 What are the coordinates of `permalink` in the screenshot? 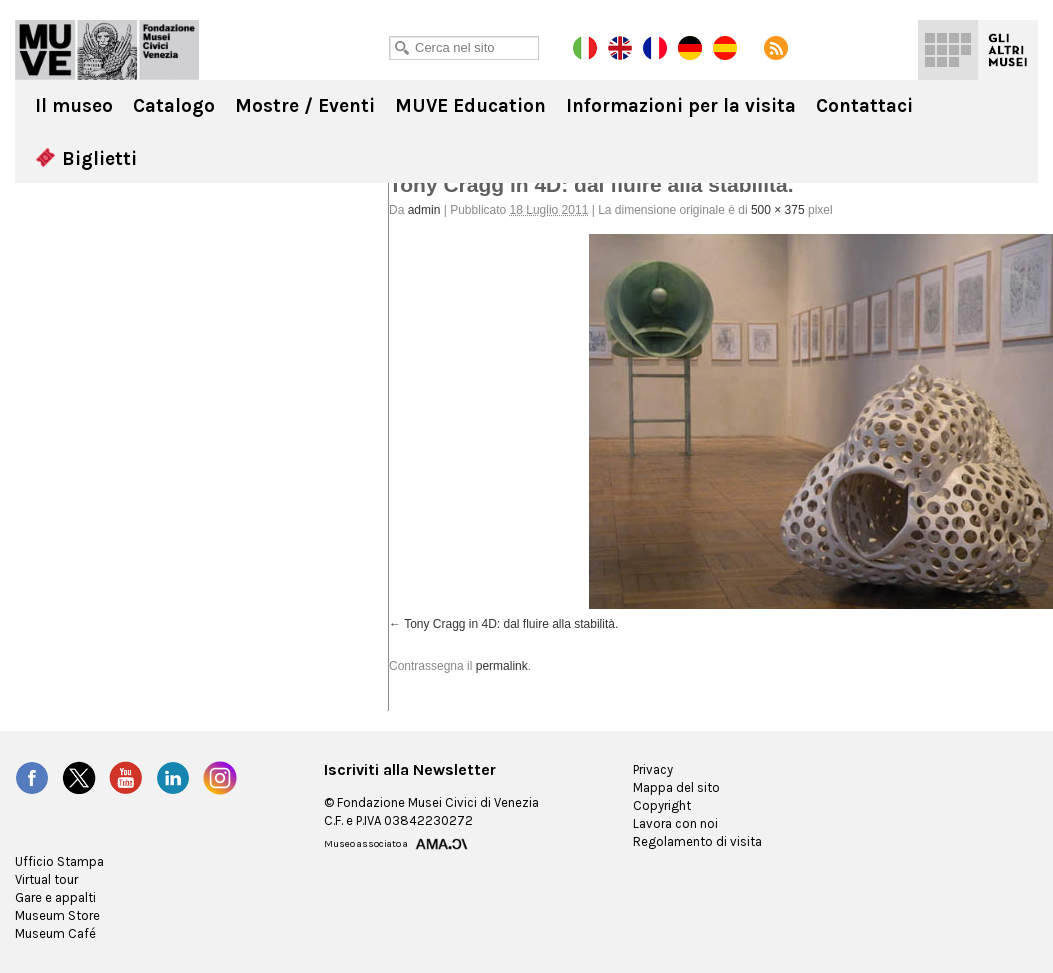 It's located at (502, 666).